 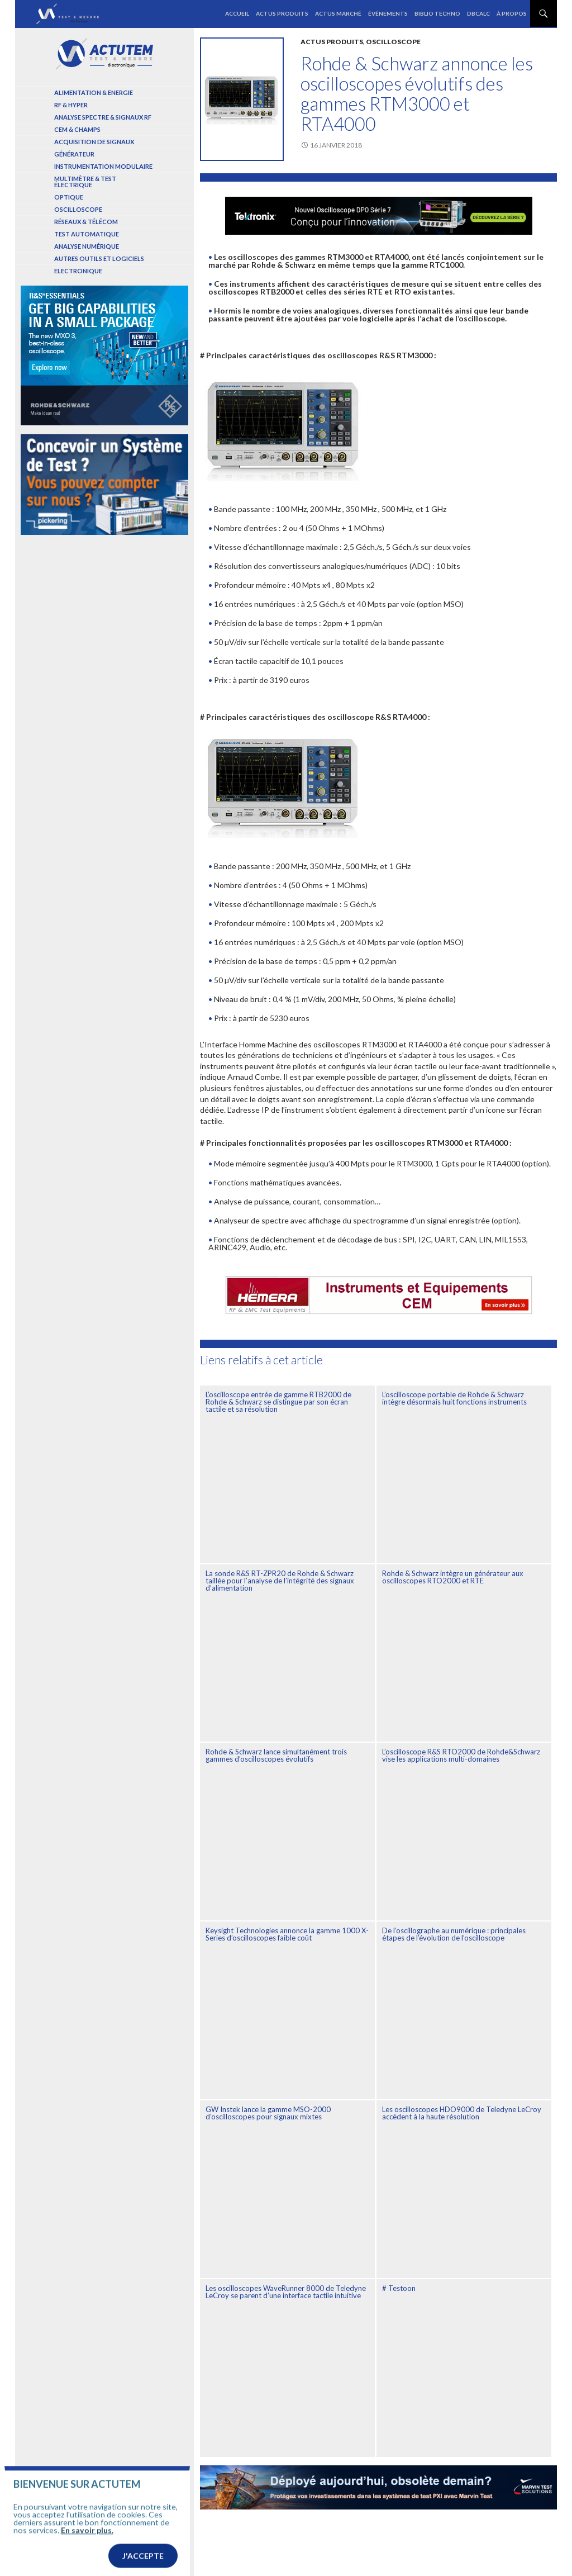 I want to click on L’oscilloscope R&S RTO2000 de Rohde&Schwarz vise les applications multi-domaines, so click(x=461, y=1755).